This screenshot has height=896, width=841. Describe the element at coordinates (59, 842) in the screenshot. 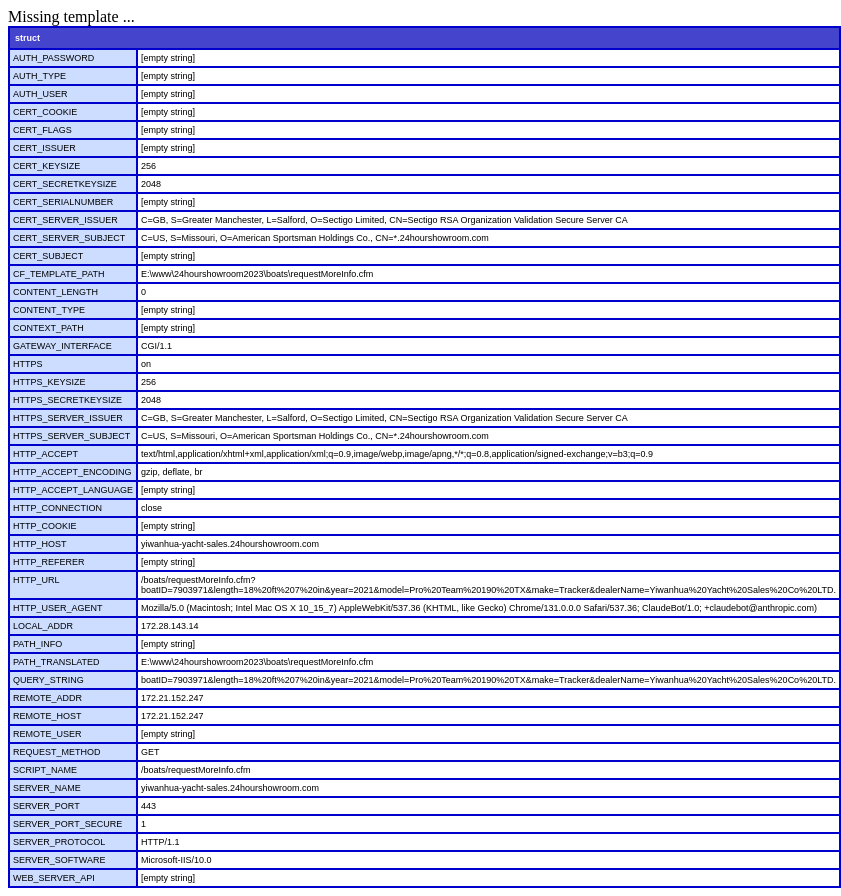

I see `SERVER_PROTOCOL` at that location.